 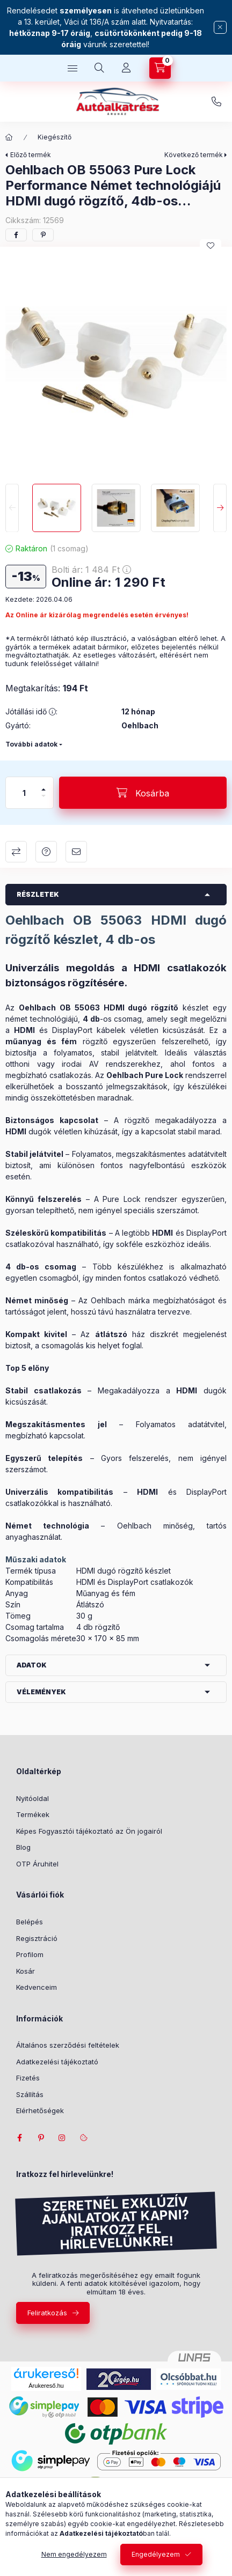 What do you see at coordinates (41, 1692) in the screenshot?
I see `Vélemények` at bounding box center [41, 1692].